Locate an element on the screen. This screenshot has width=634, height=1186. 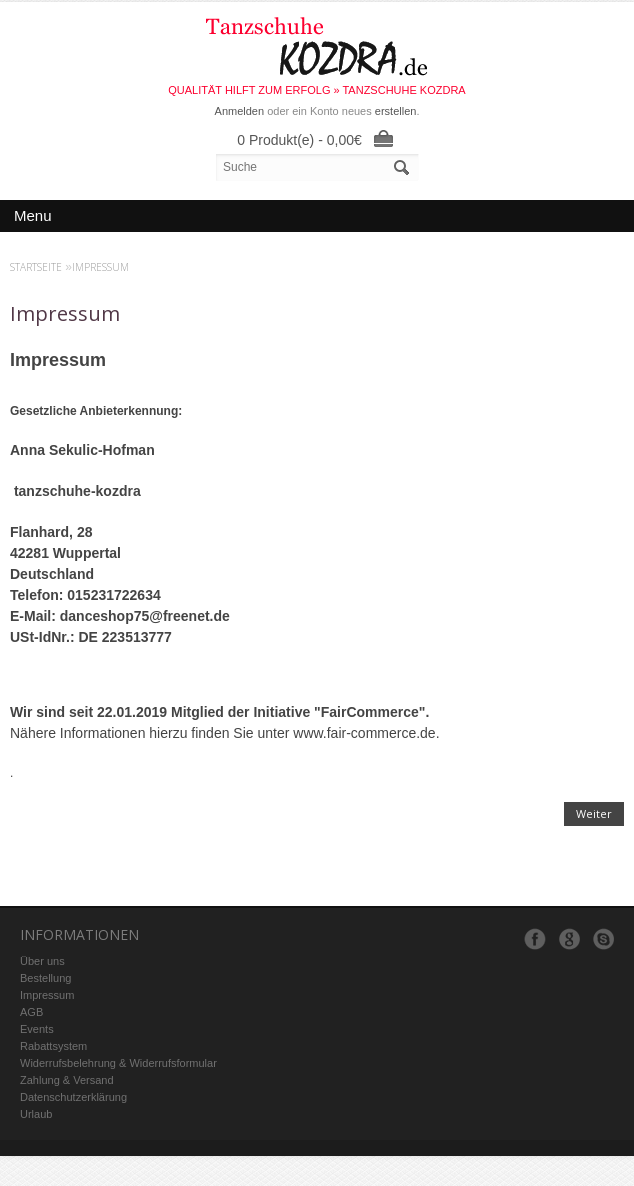
AGB is located at coordinates (31, 1012).